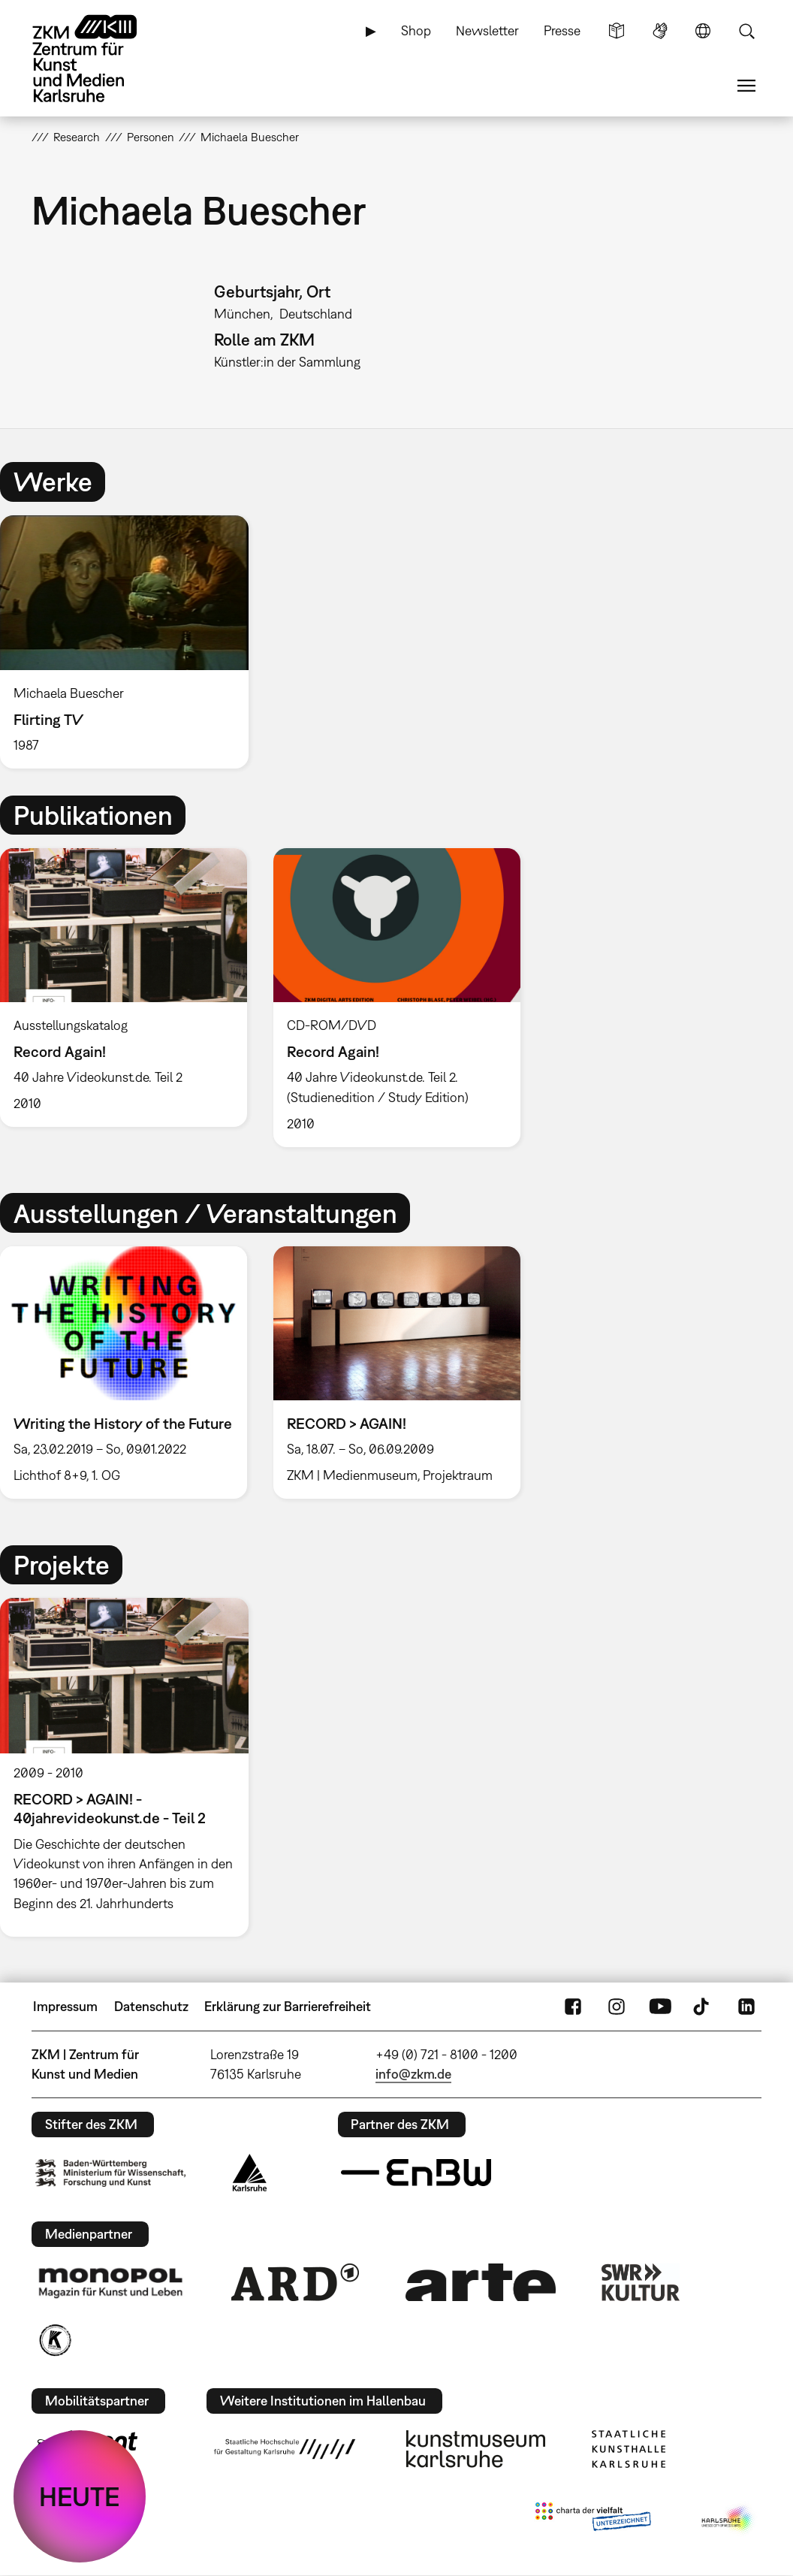 Image resolution: width=793 pixels, height=2576 pixels. What do you see at coordinates (287, 2006) in the screenshot?
I see `Erklärung zur Barrierefreiheit` at bounding box center [287, 2006].